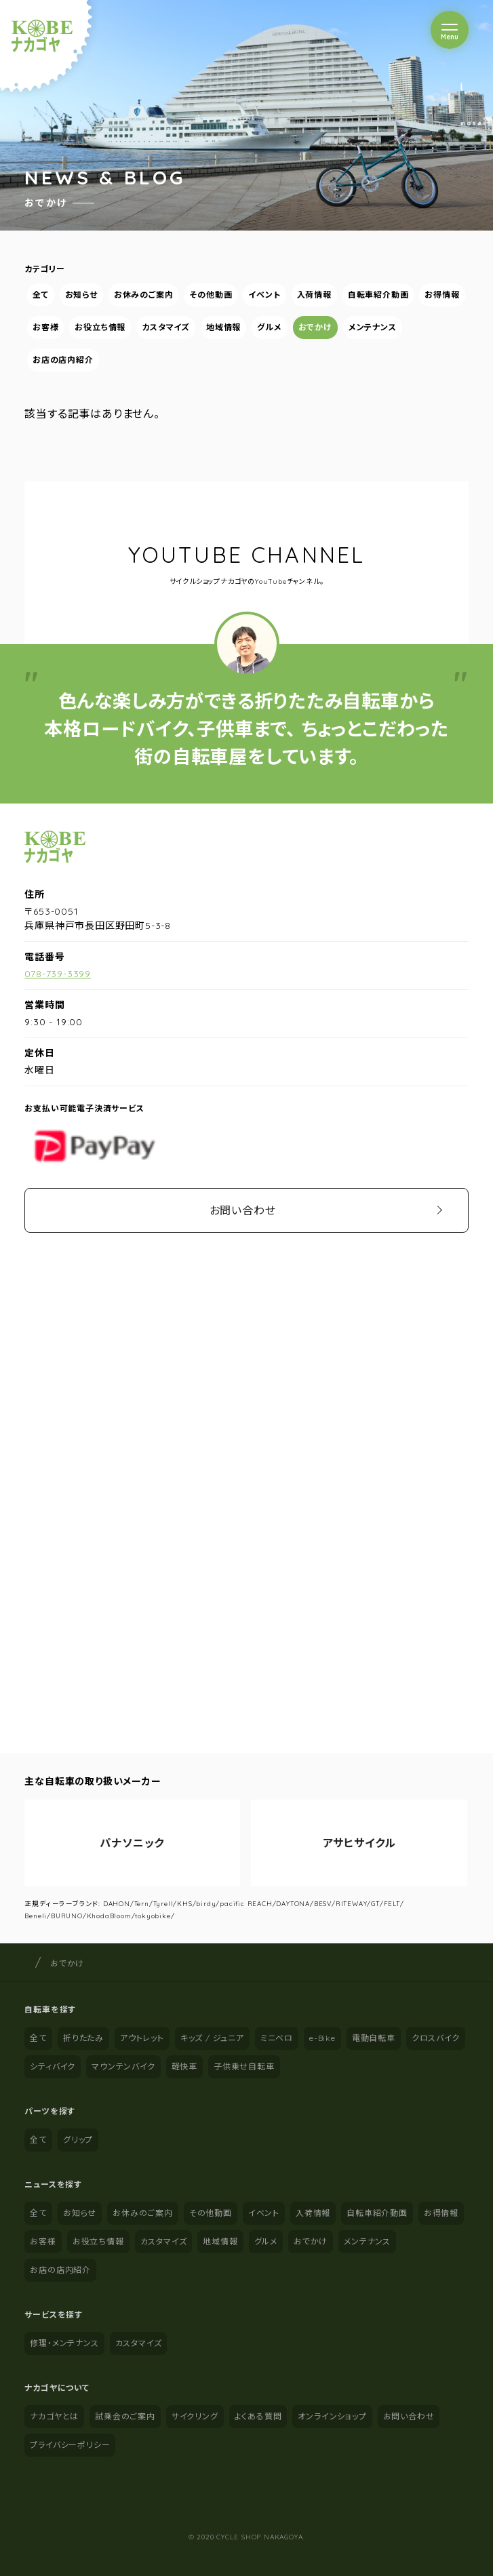  What do you see at coordinates (265, 295) in the screenshot?
I see `イベント` at bounding box center [265, 295].